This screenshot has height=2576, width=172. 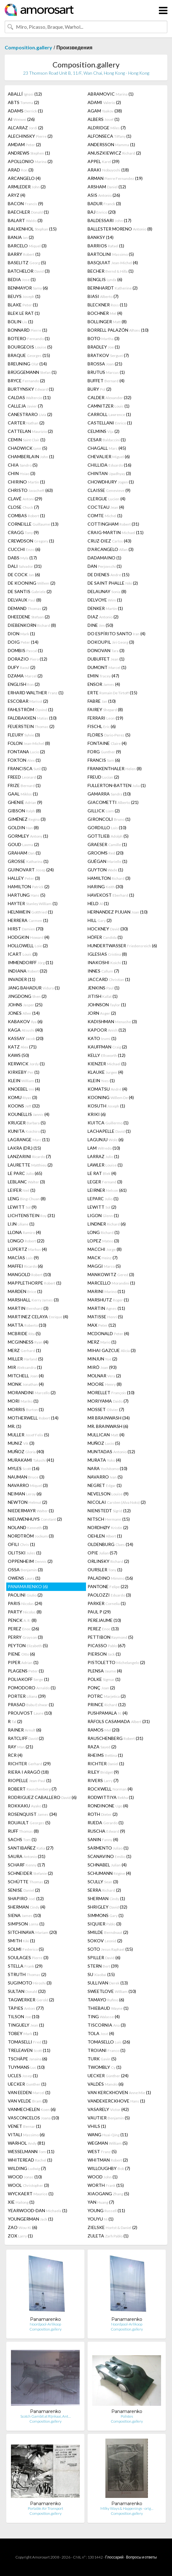 I want to click on PERRY (3), so click(x=25, y=1637).